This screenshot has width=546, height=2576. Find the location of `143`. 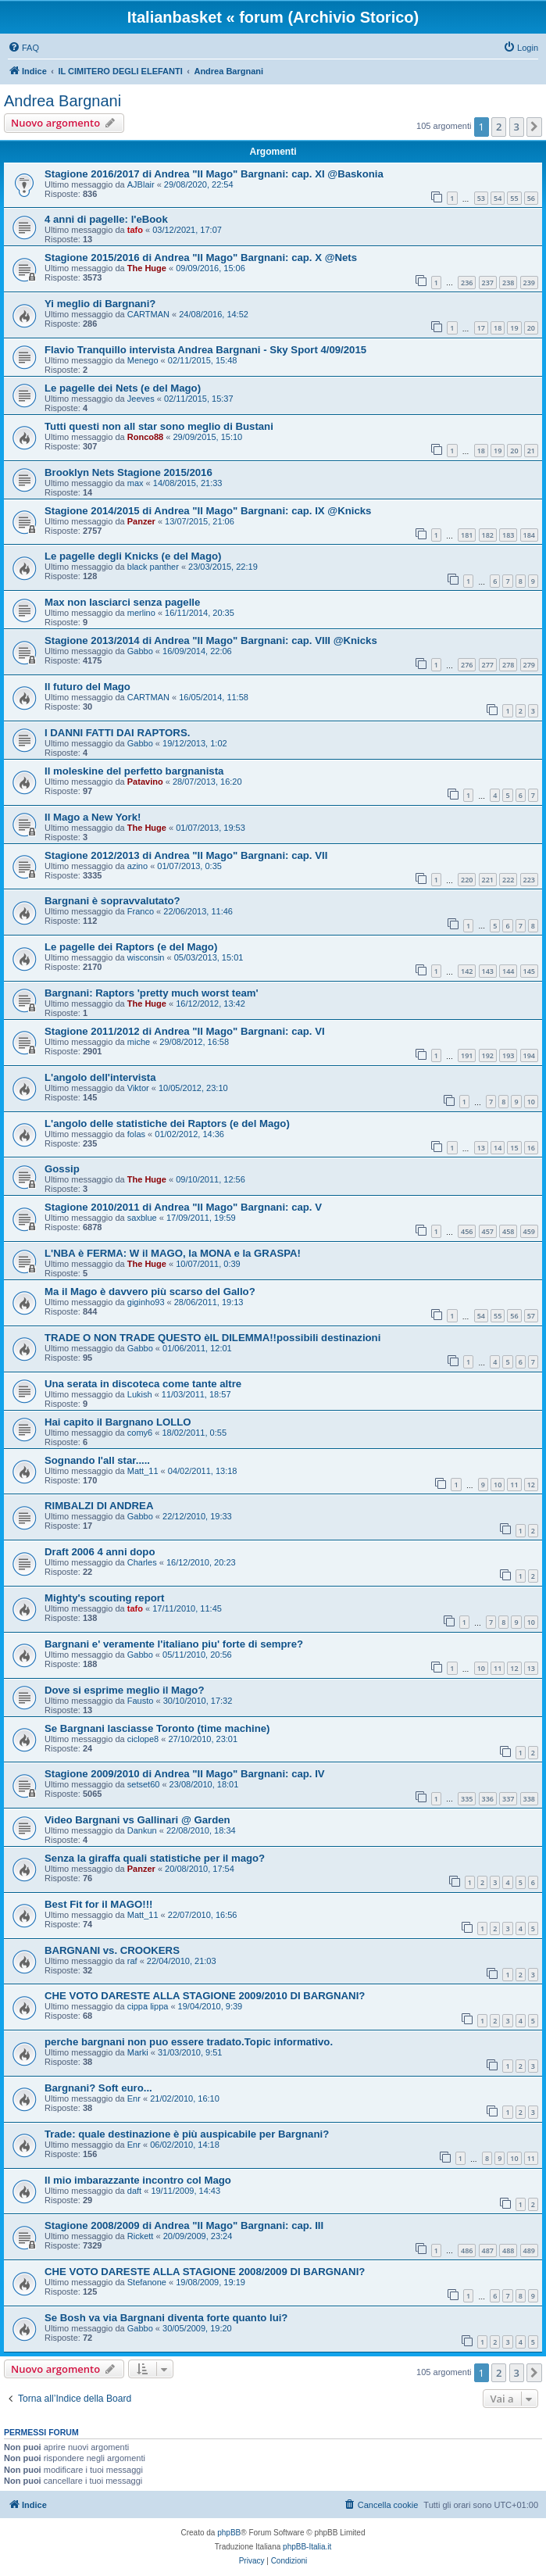

143 is located at coordinates (488, 971).